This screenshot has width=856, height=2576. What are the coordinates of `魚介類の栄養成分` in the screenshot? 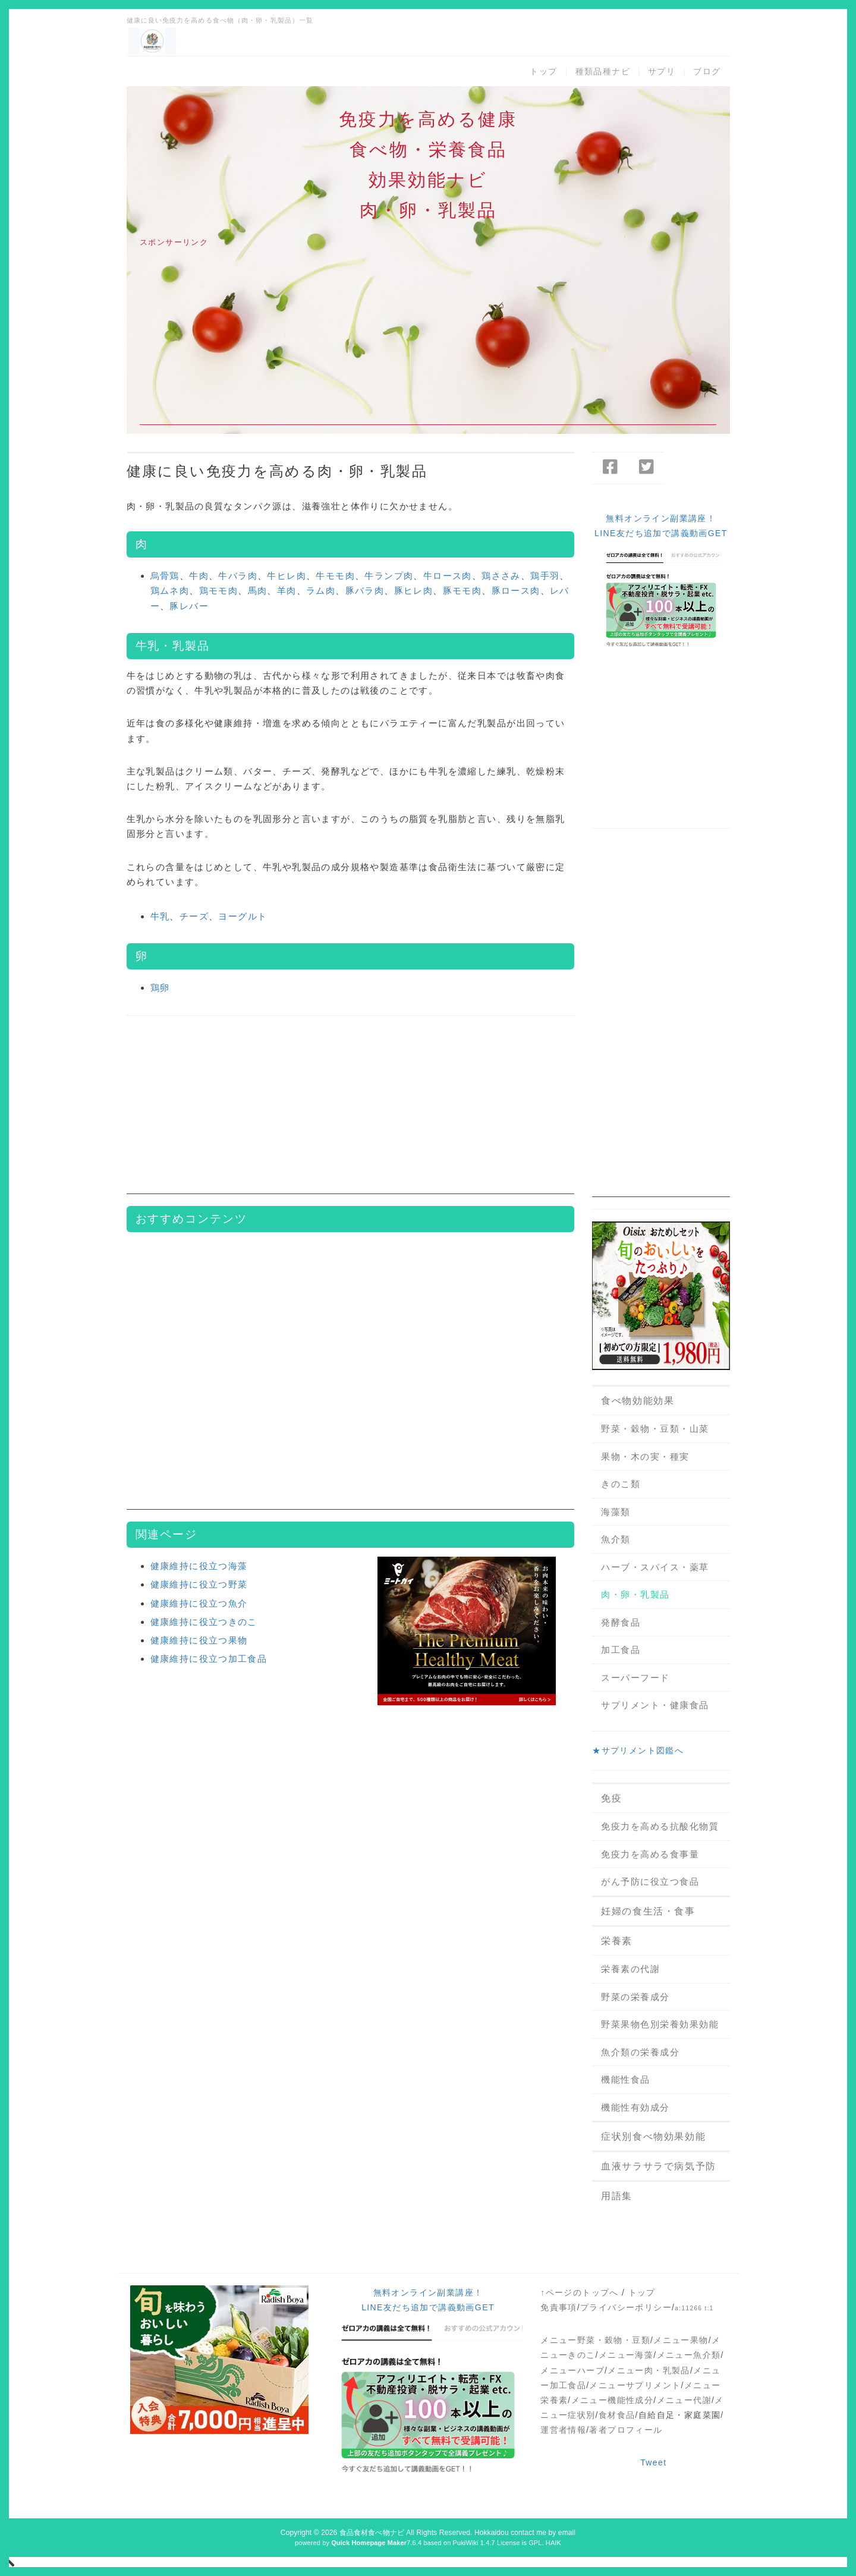 It's located at (640, 2052).